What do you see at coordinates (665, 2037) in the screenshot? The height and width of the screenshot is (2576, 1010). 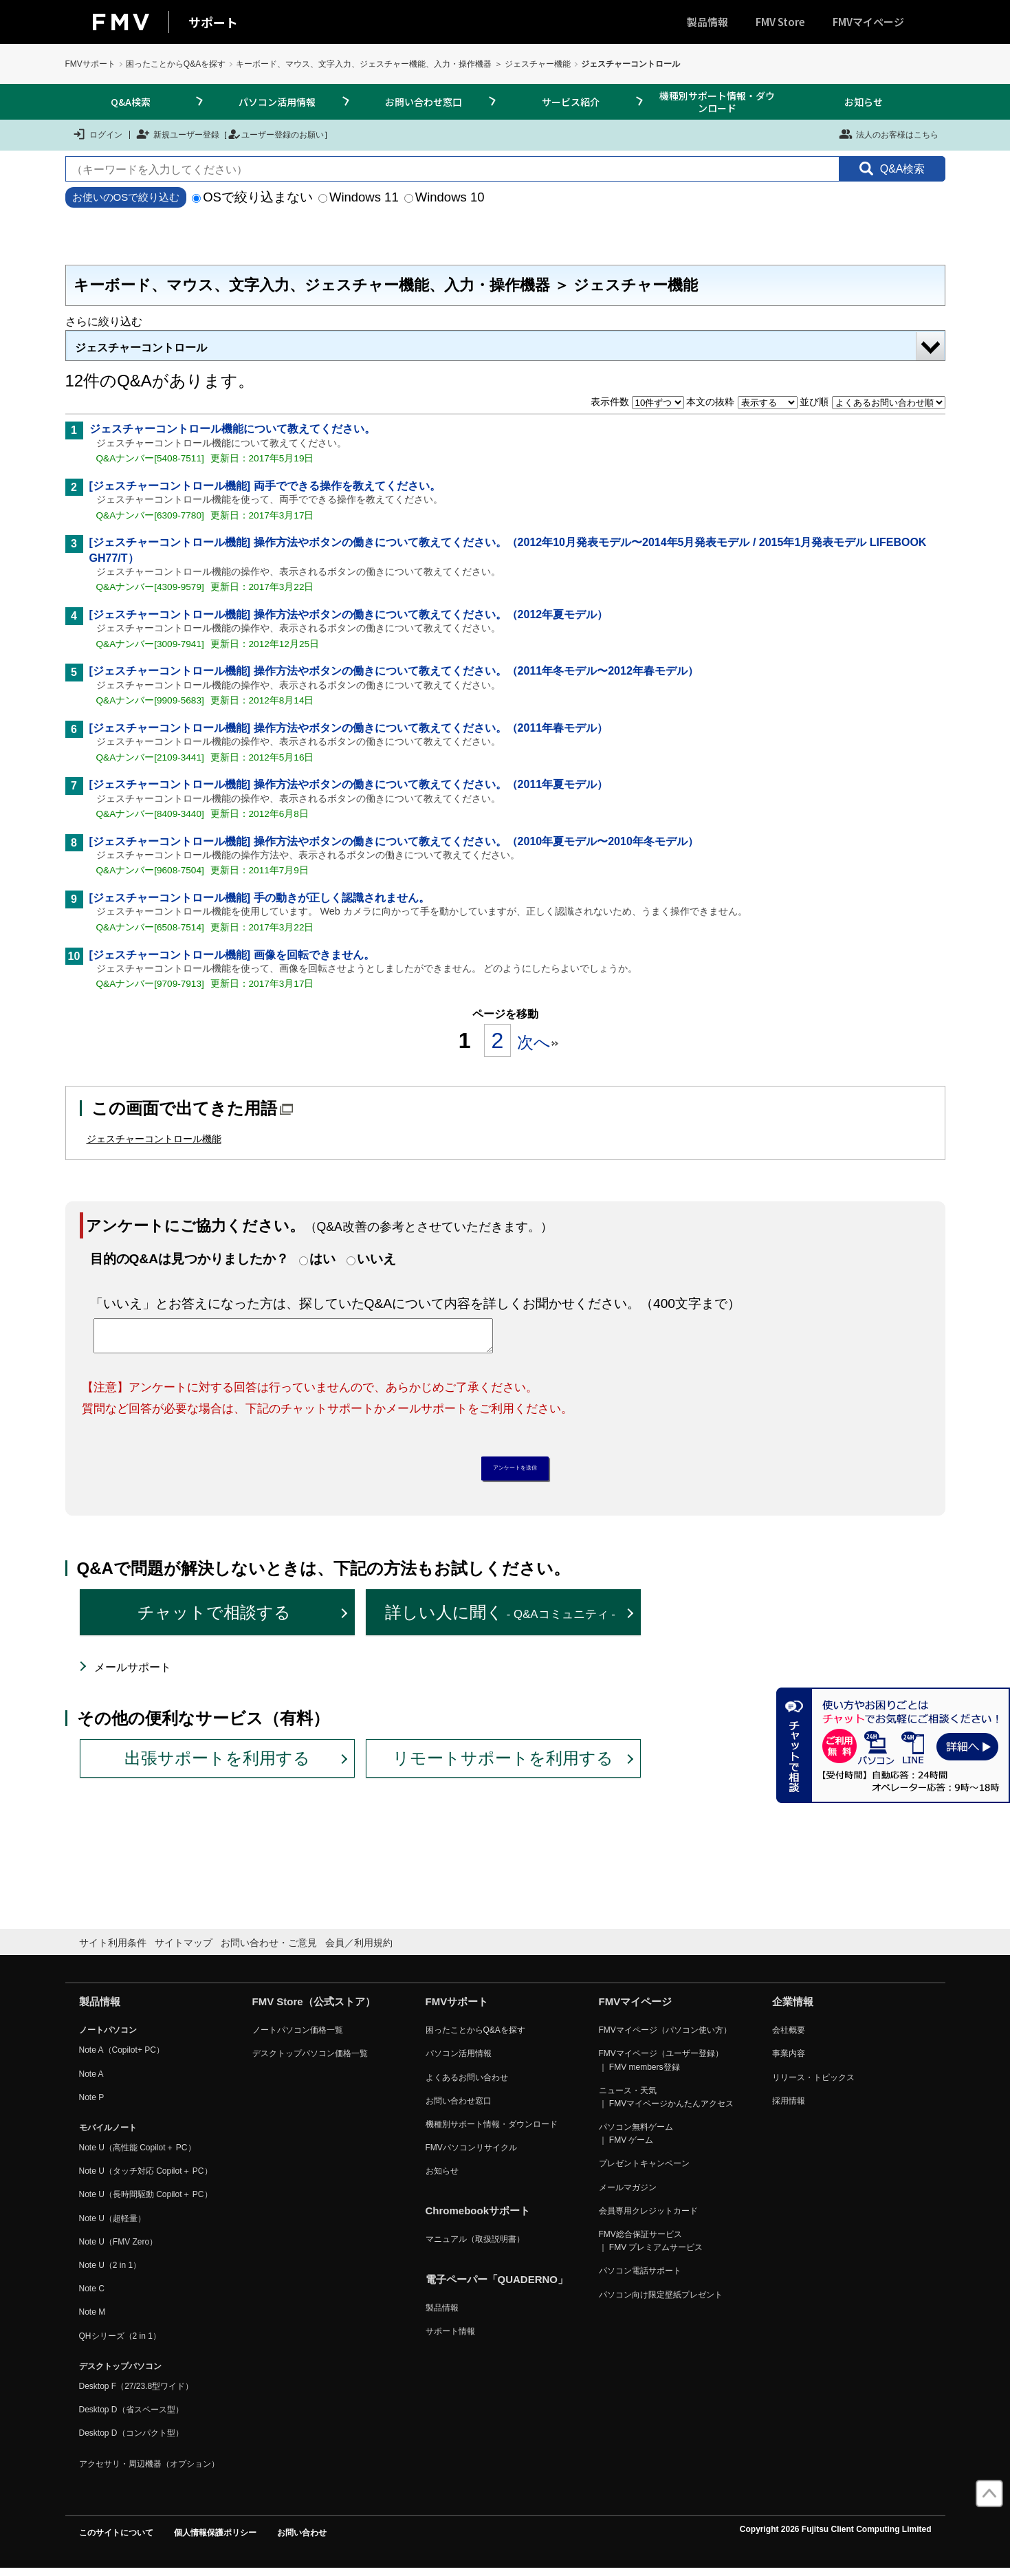 I see `FMVマイページ（パソコン使い方）` at bounding box center [665, 2037].